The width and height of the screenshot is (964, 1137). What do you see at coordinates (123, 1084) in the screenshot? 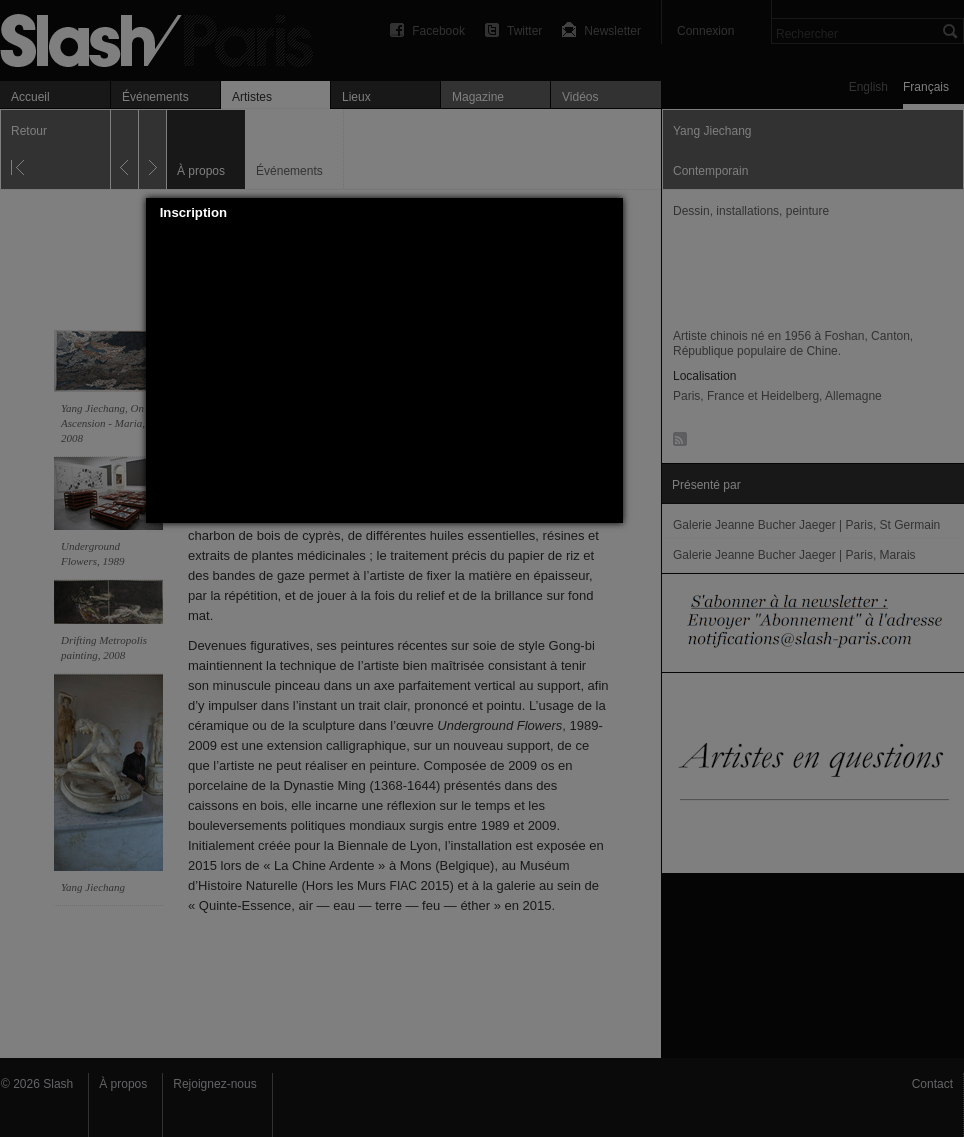
I see `À propos` at bounding box center [123, 1084].